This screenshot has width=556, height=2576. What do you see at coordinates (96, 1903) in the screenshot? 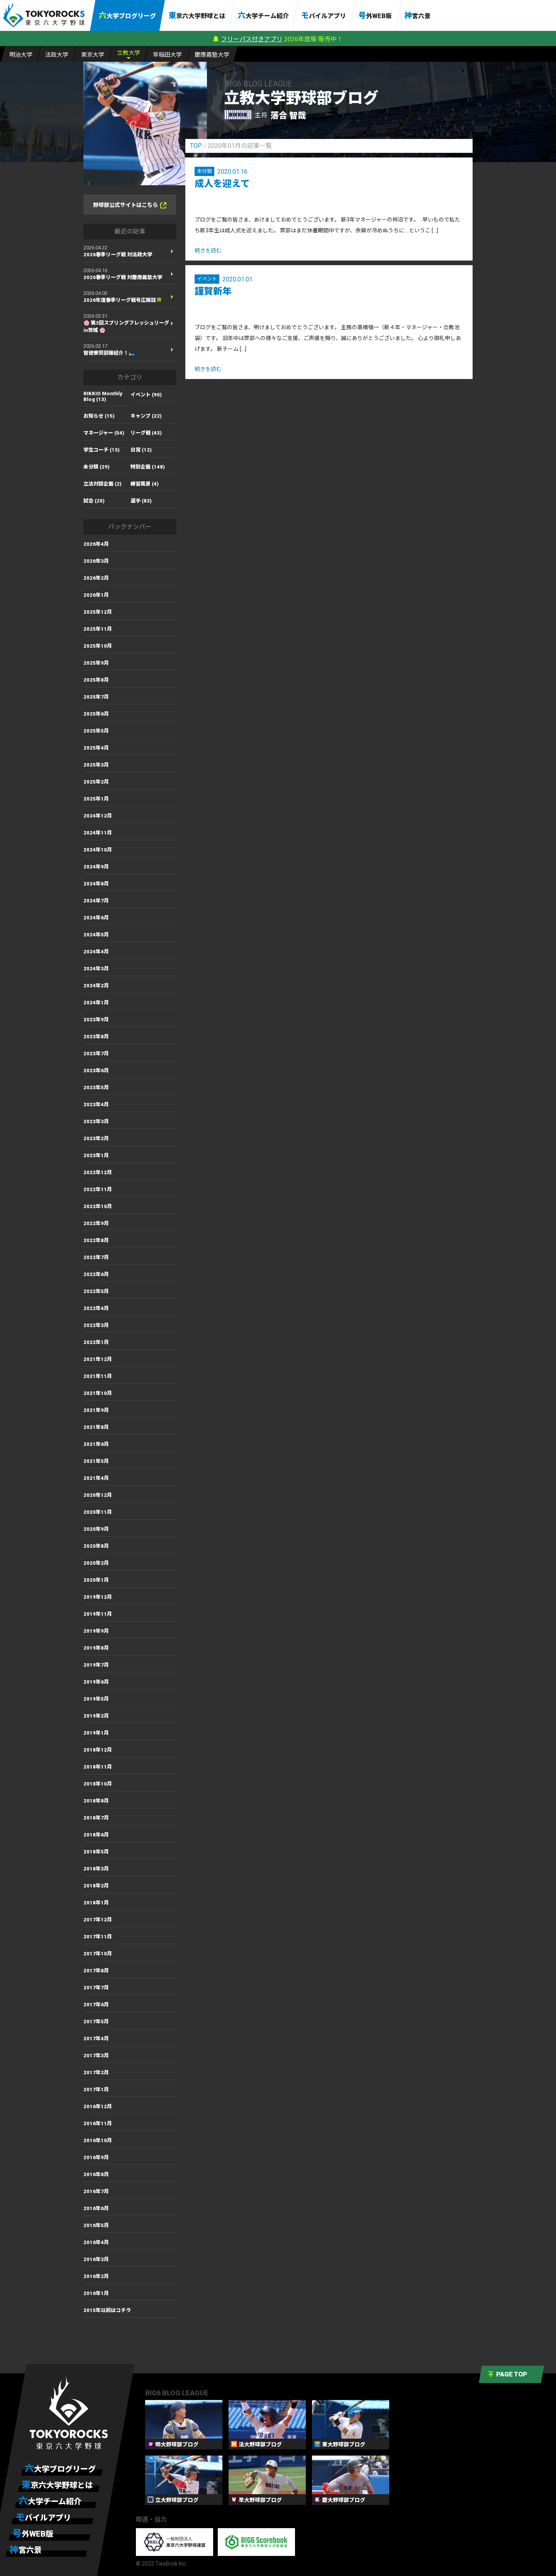
I see `2018年1月` at bounding box center [96, 1903].